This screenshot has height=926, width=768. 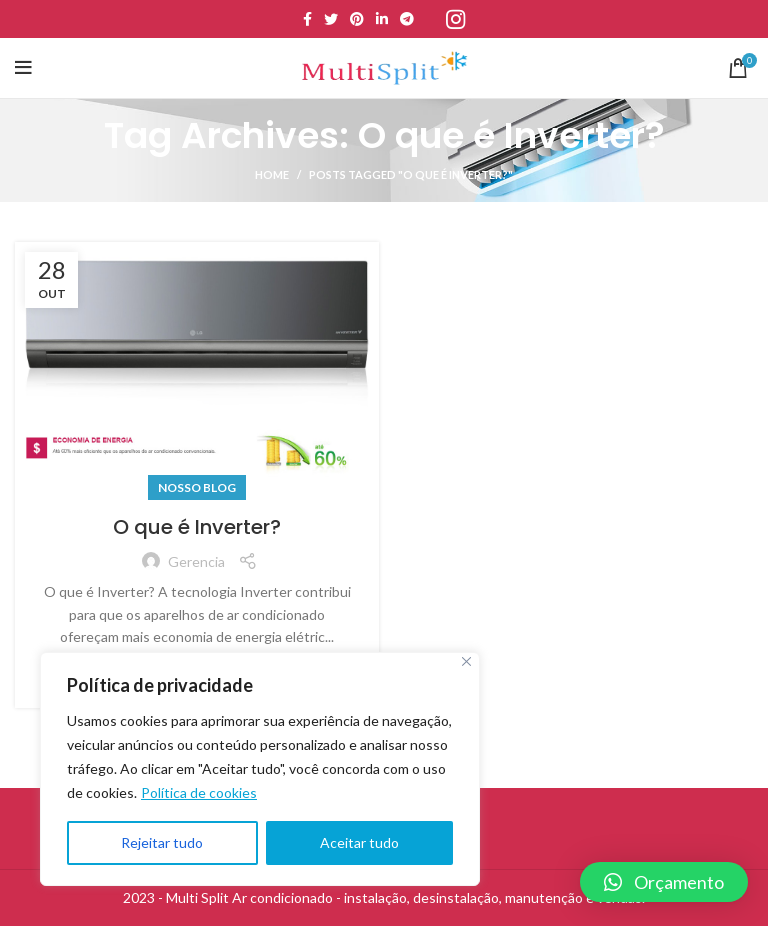 What do you see at coordinates (407, 19) in the screenshot?
I see `[Telegram social link]` at bounding box center [407, 19].